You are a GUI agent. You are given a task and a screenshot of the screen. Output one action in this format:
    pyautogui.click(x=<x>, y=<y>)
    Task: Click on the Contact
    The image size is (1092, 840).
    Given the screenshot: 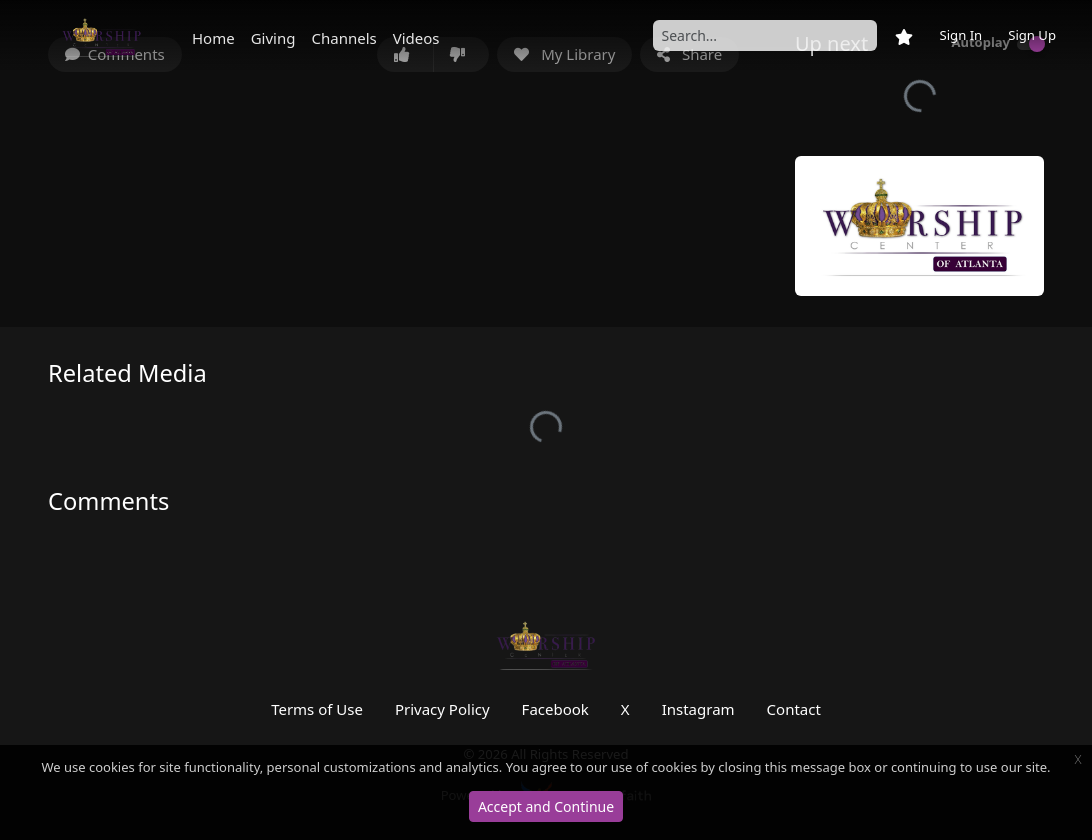 What is the action you would take?
    pyautogui.click(x=794, y=709)
    